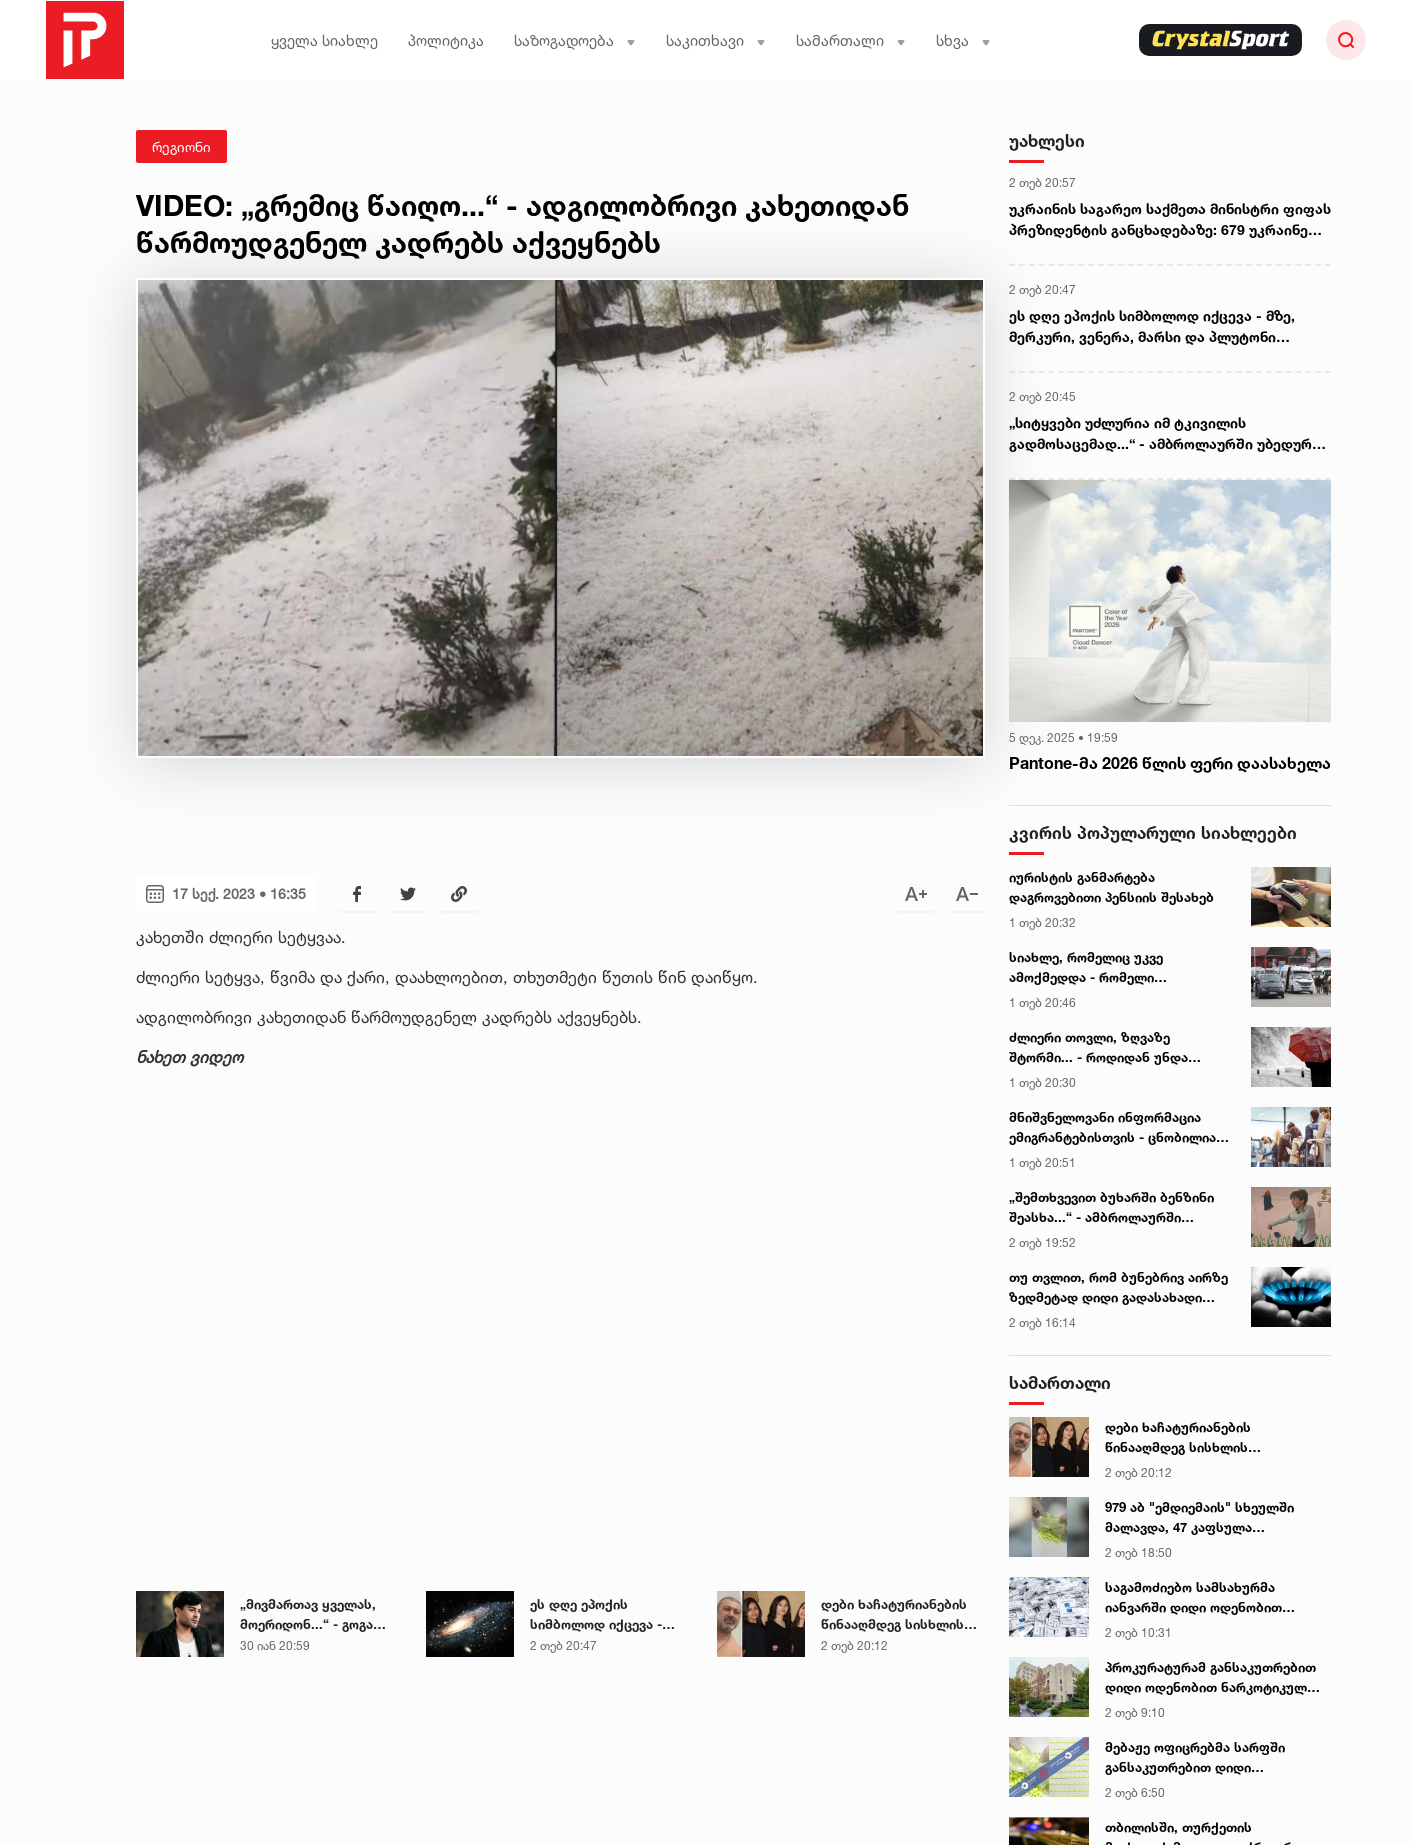 This screenshot has height=1845, width=1411. What do you see at coordinates (1112, 1128) in the screenshot?
I see `მნიშვნელოვანი ინფორმაცია ემიგრანტებისთვის - ცნობილია ქვეყანა, რომელიც მათთვის ლეგალიზაციას ამარტივებს` at bounding box center [1112, 1128].